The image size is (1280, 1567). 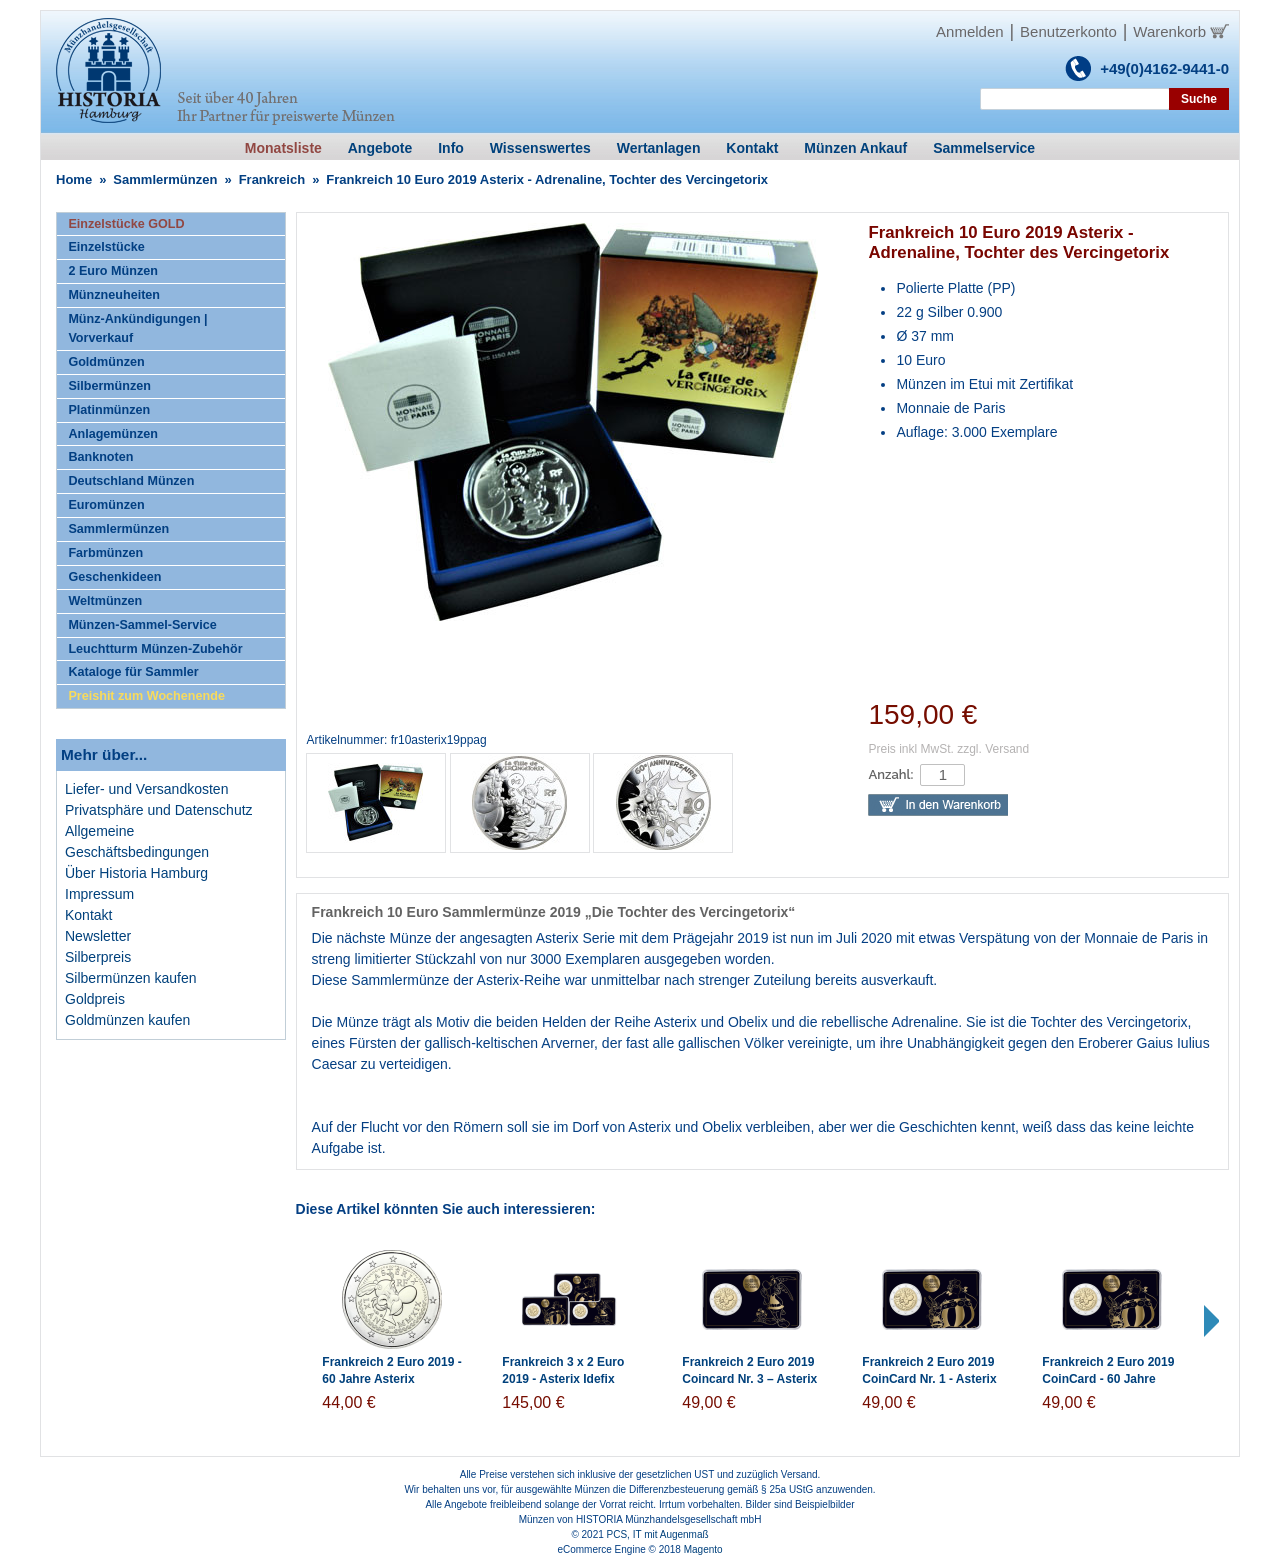 What do you see at coordinates (95, 999) in the screenshot?
I see `Goldpreis` at bounding box center [95, 999].